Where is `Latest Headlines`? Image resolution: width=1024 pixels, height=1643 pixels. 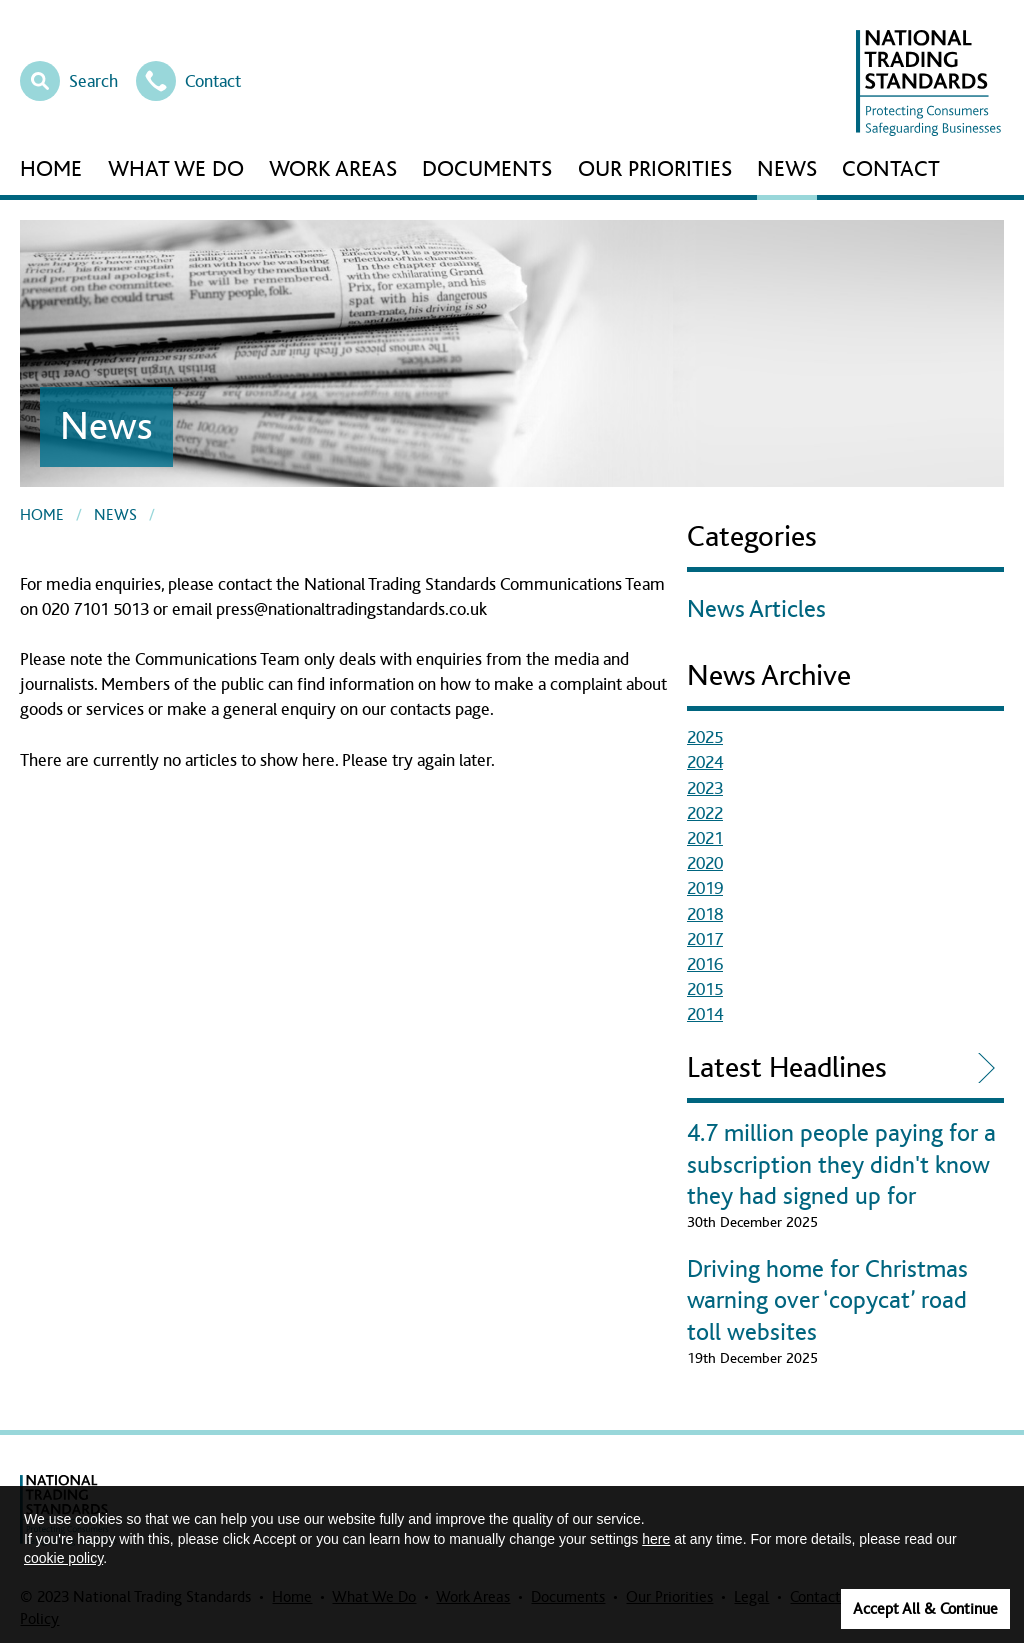
Latest Headlines is located at coordinates (787, 1068).